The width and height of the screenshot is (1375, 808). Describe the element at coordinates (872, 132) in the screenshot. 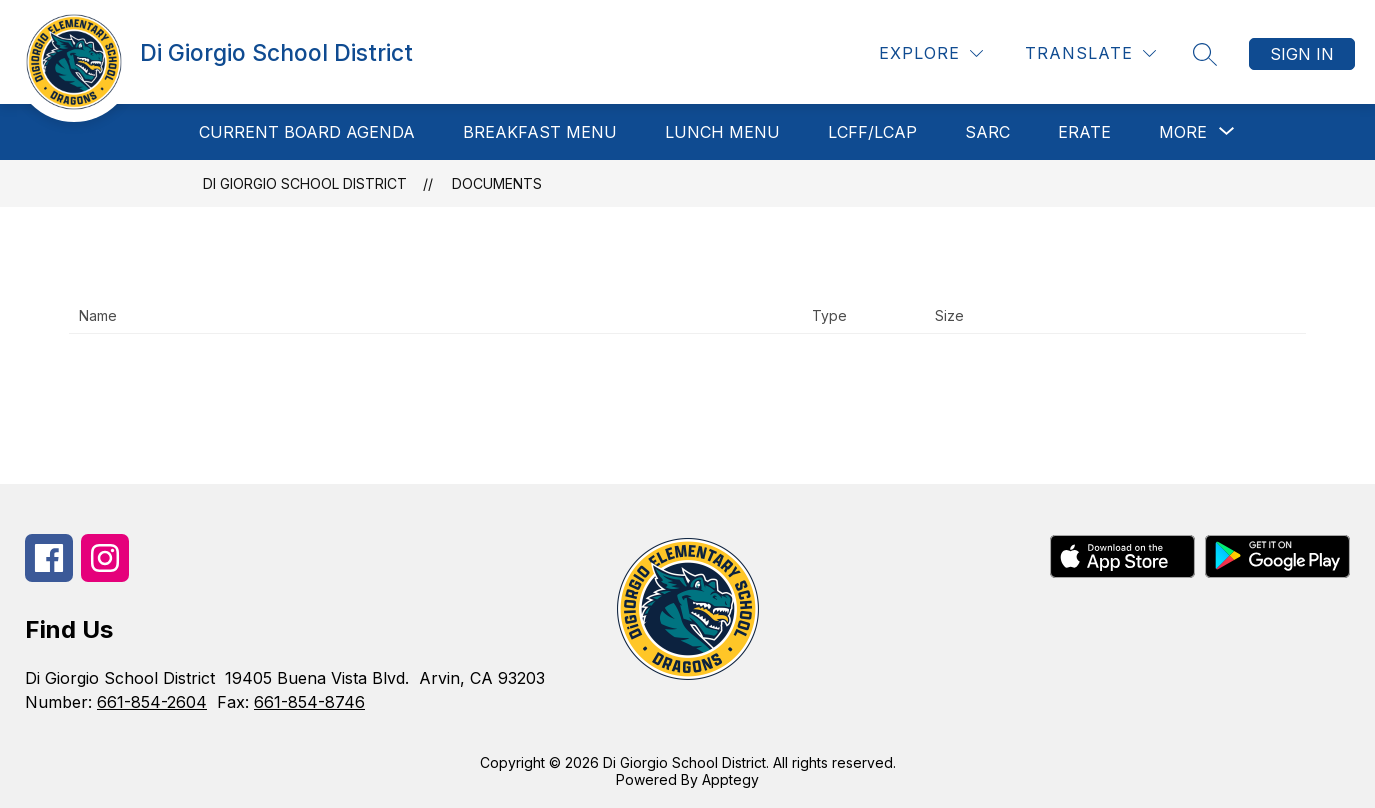

I see `LCFF/LCAP` at that location.